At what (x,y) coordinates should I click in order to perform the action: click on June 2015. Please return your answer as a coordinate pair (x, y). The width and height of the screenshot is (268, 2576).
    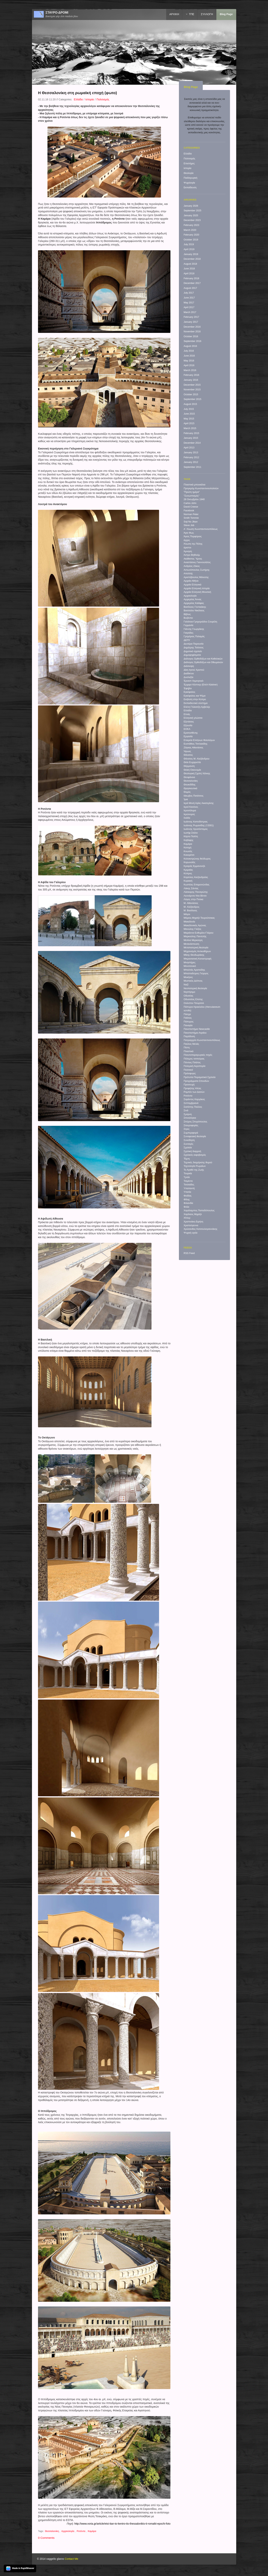
    Looking at the image, I should click on (189, 413).